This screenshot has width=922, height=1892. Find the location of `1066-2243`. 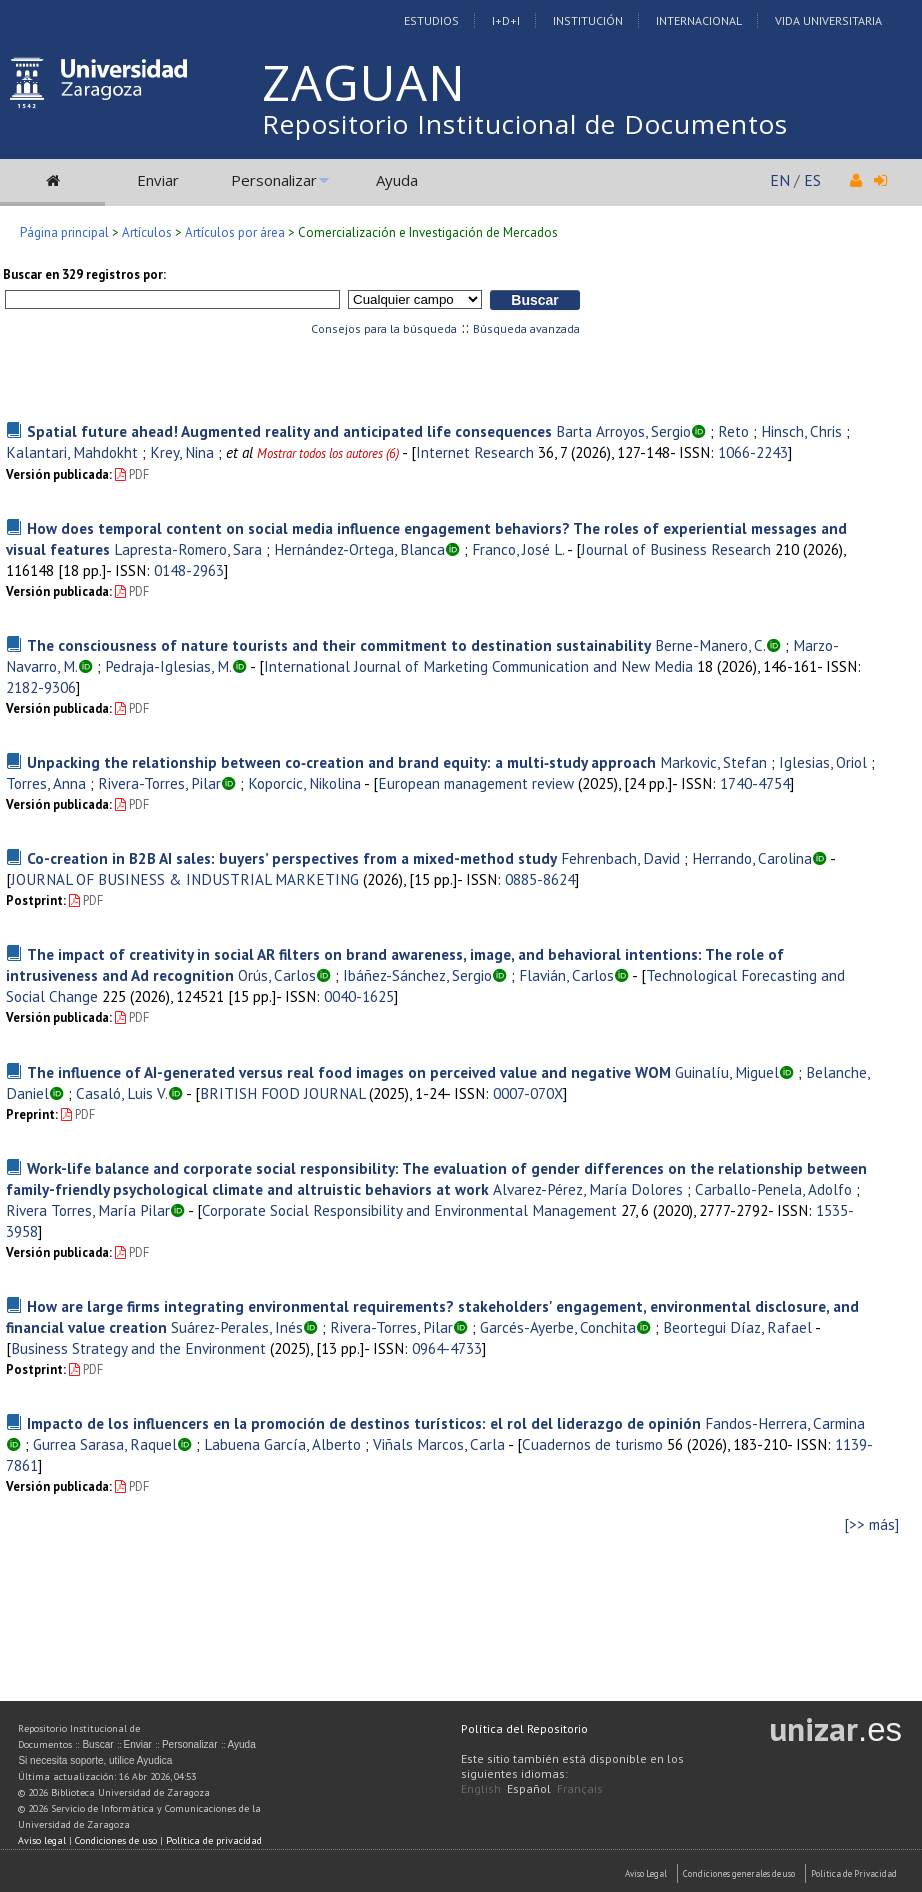

1066-2243 is located at coordinates (753, 452).